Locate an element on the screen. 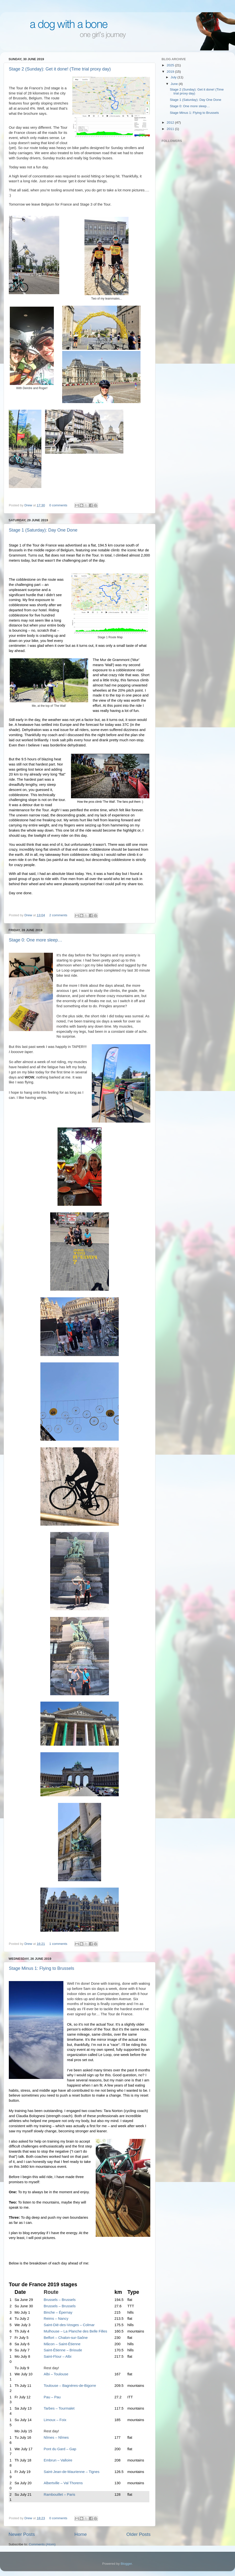 The image size is (235, 2576). Stage 1 (Saturday): Day One Done is located at coordinates (43, 530).